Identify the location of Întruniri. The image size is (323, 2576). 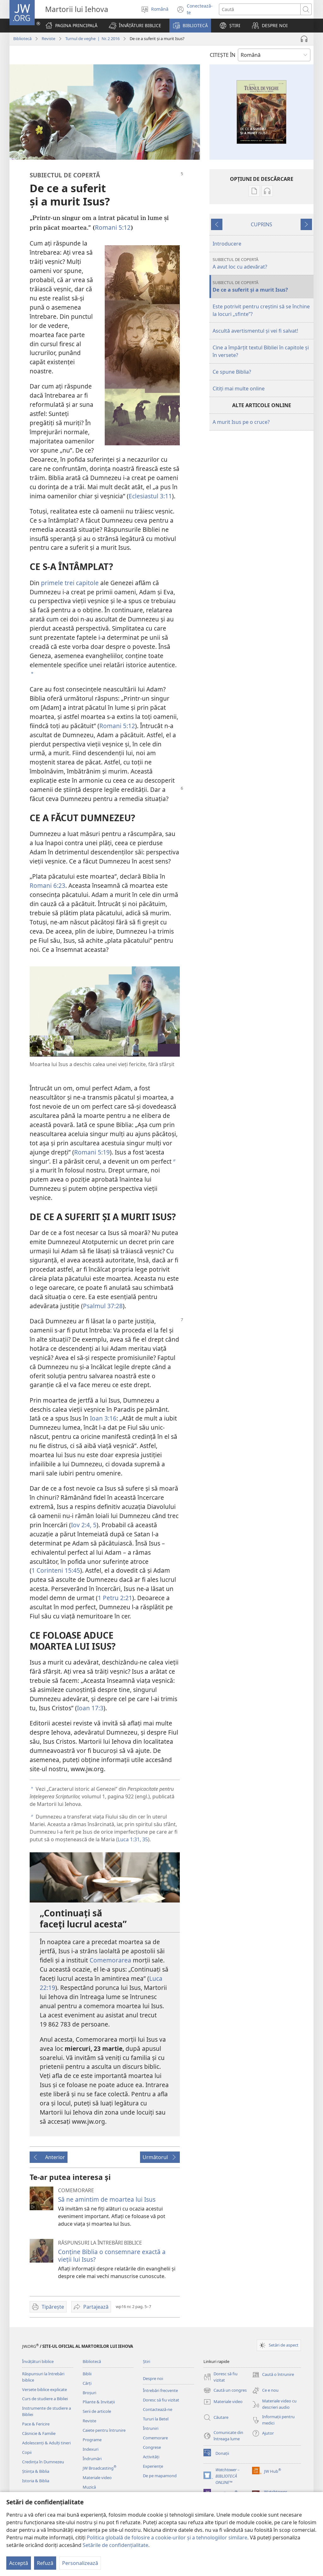
(150, 2428).